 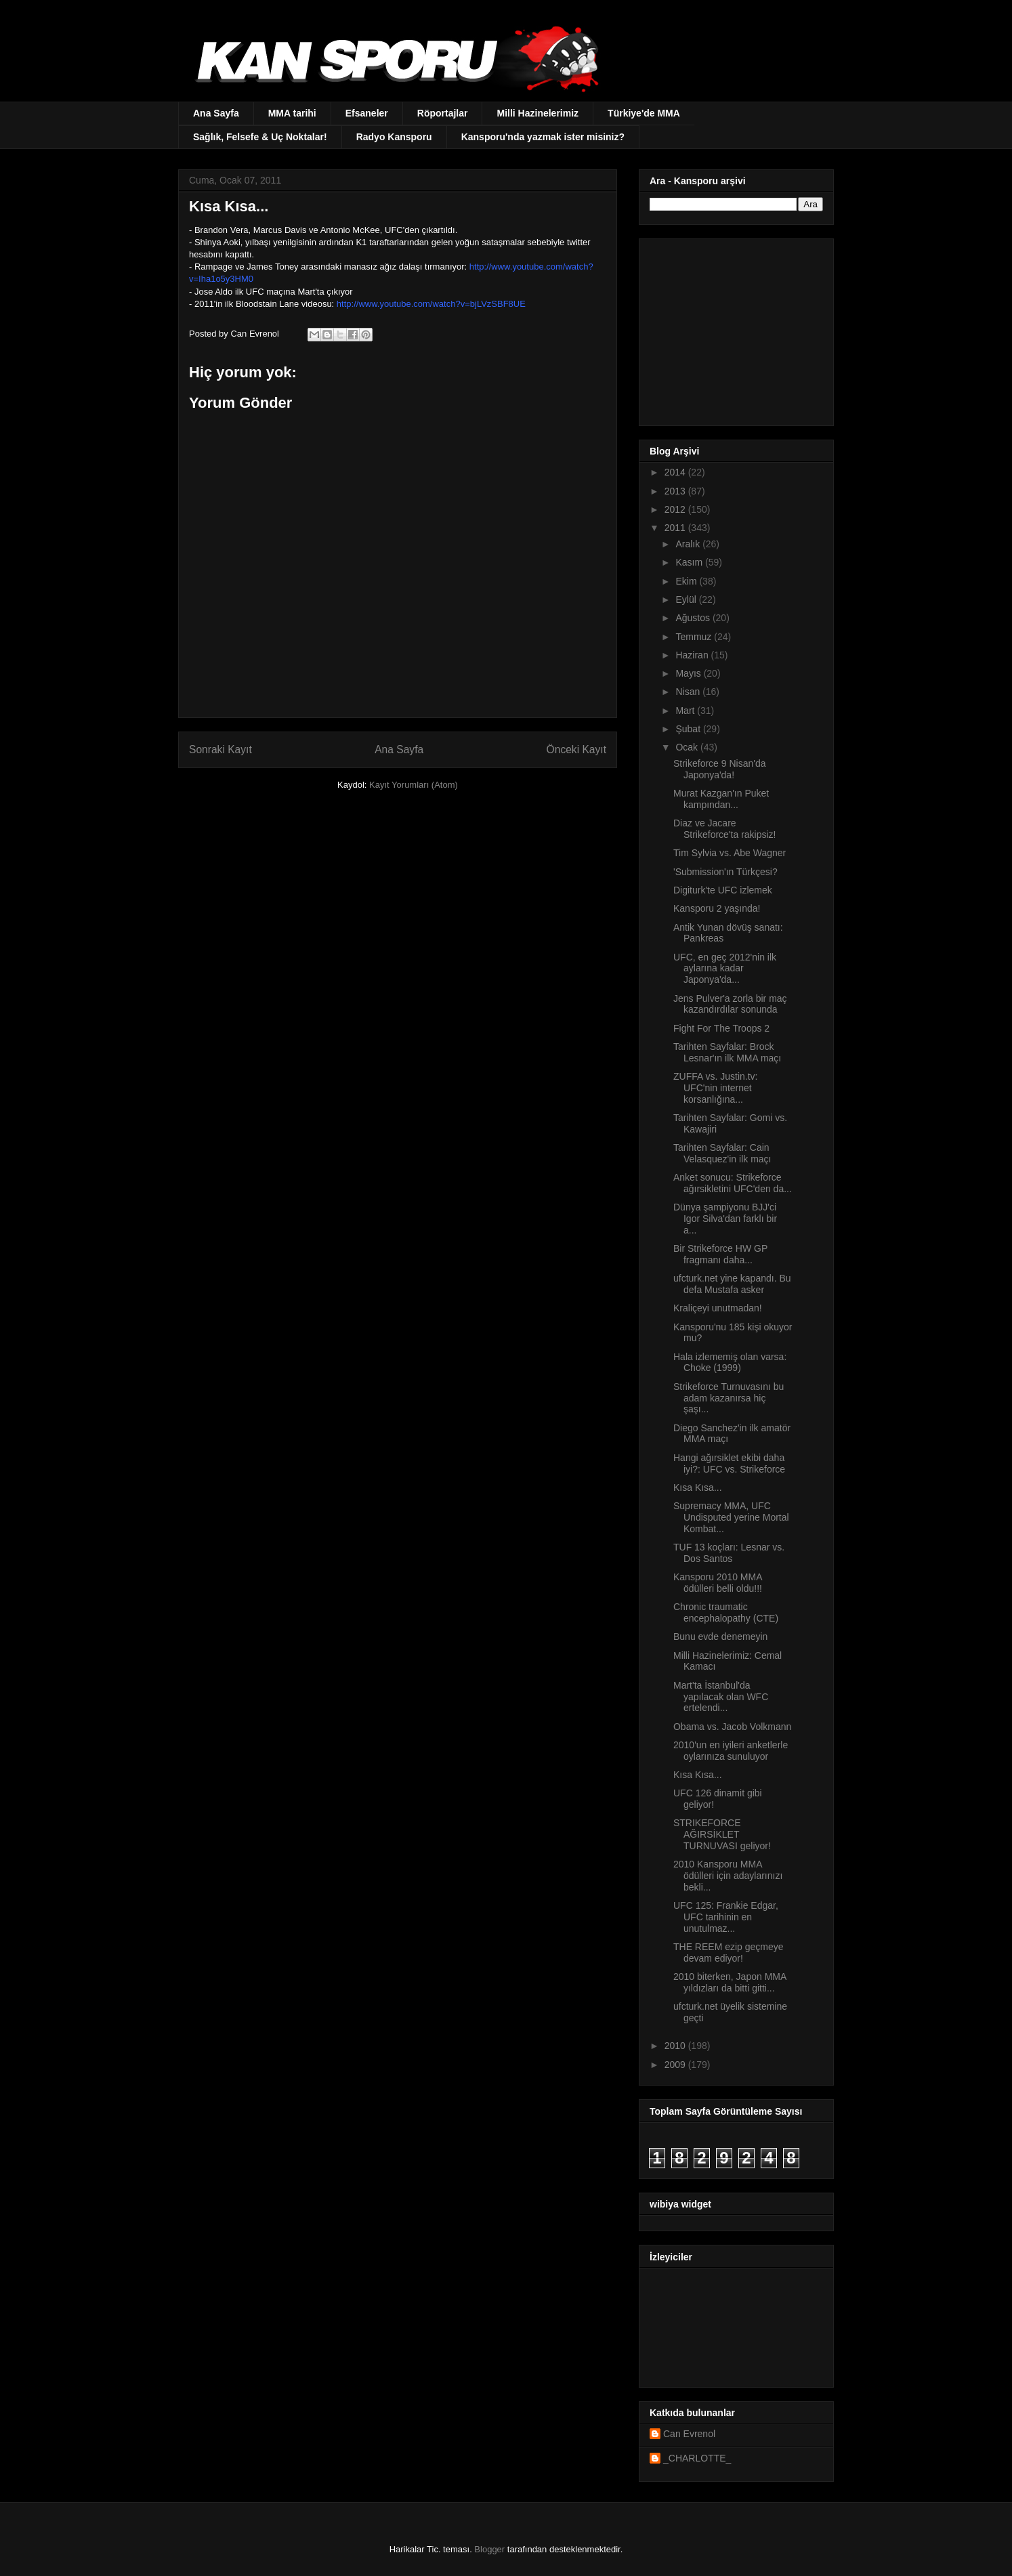 What do you see at coordinates (676, 472) in the screenshot?
I see `2014` at bounding box center [676, 472].